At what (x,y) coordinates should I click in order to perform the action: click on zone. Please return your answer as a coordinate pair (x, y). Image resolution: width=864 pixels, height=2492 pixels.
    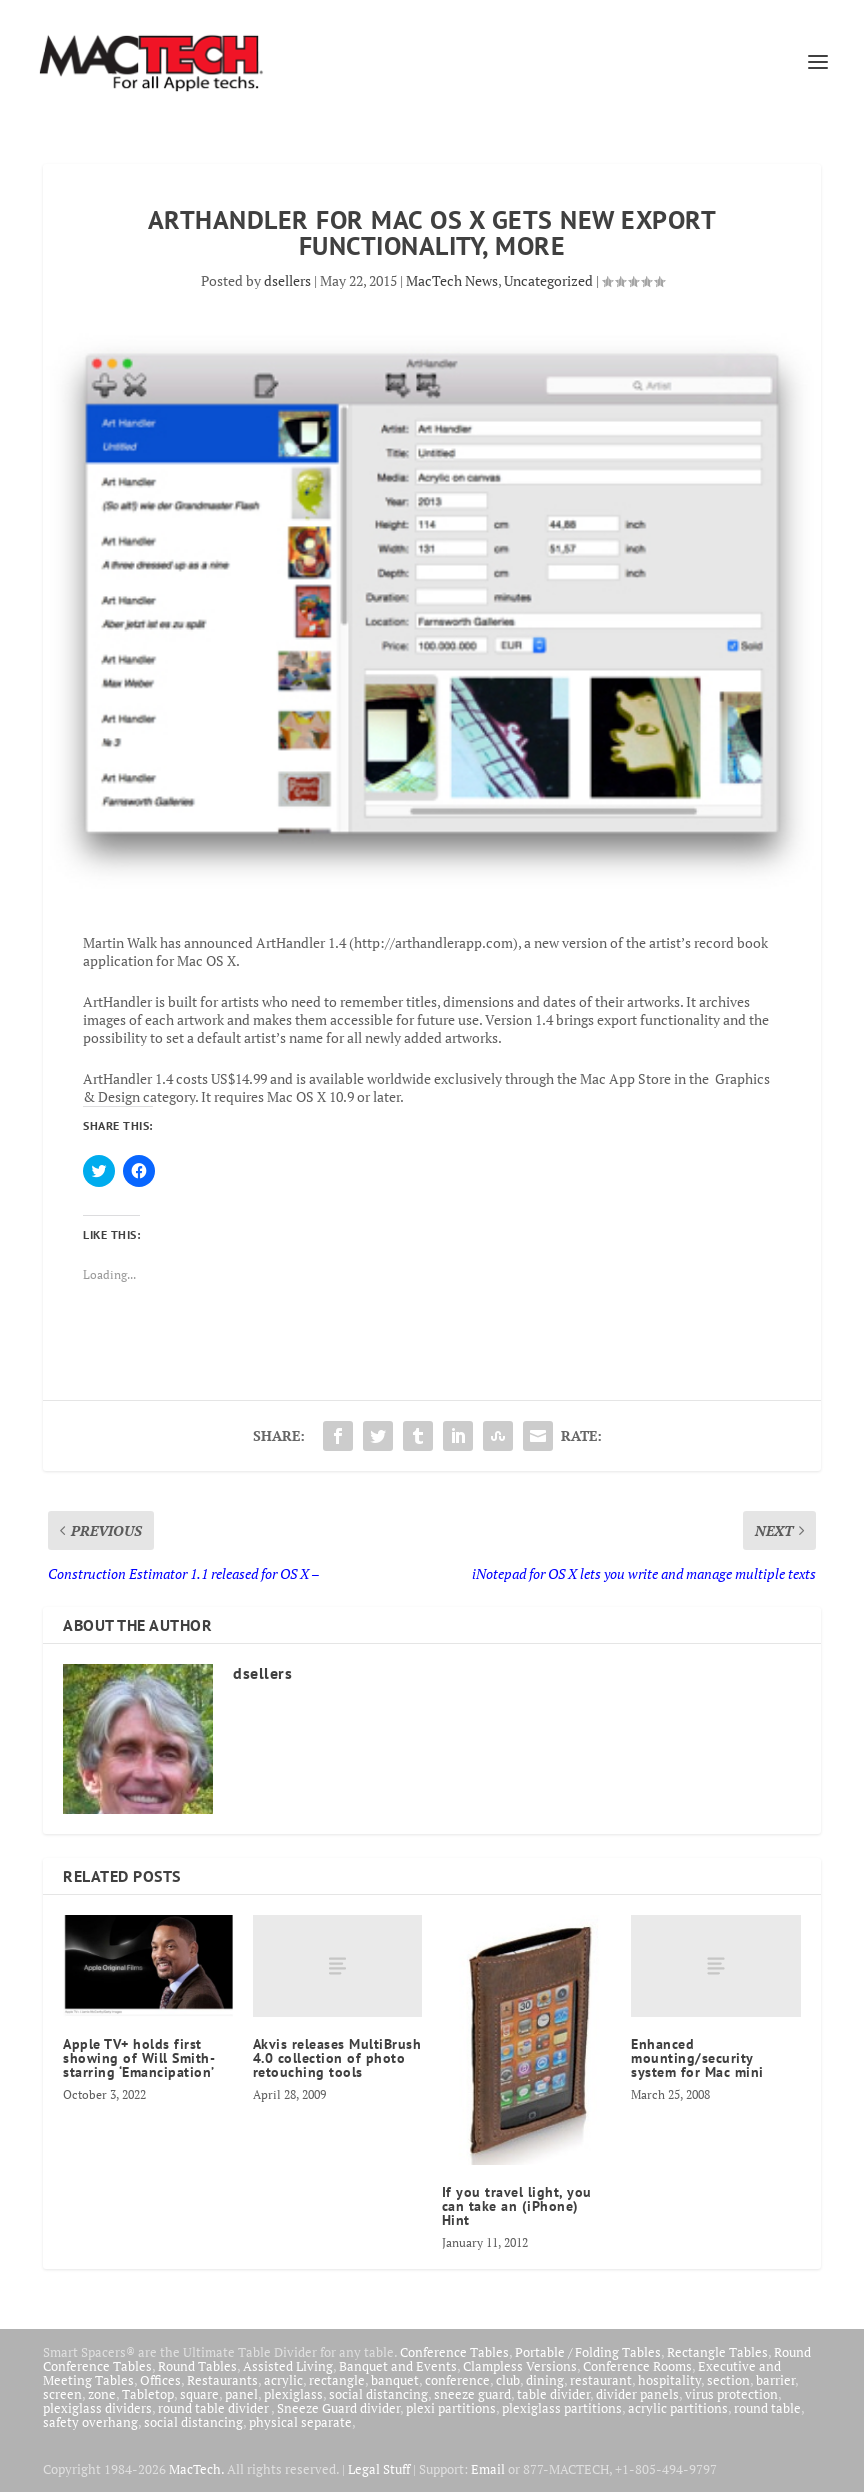
    Looking at the image, I should click on (102, 2394).